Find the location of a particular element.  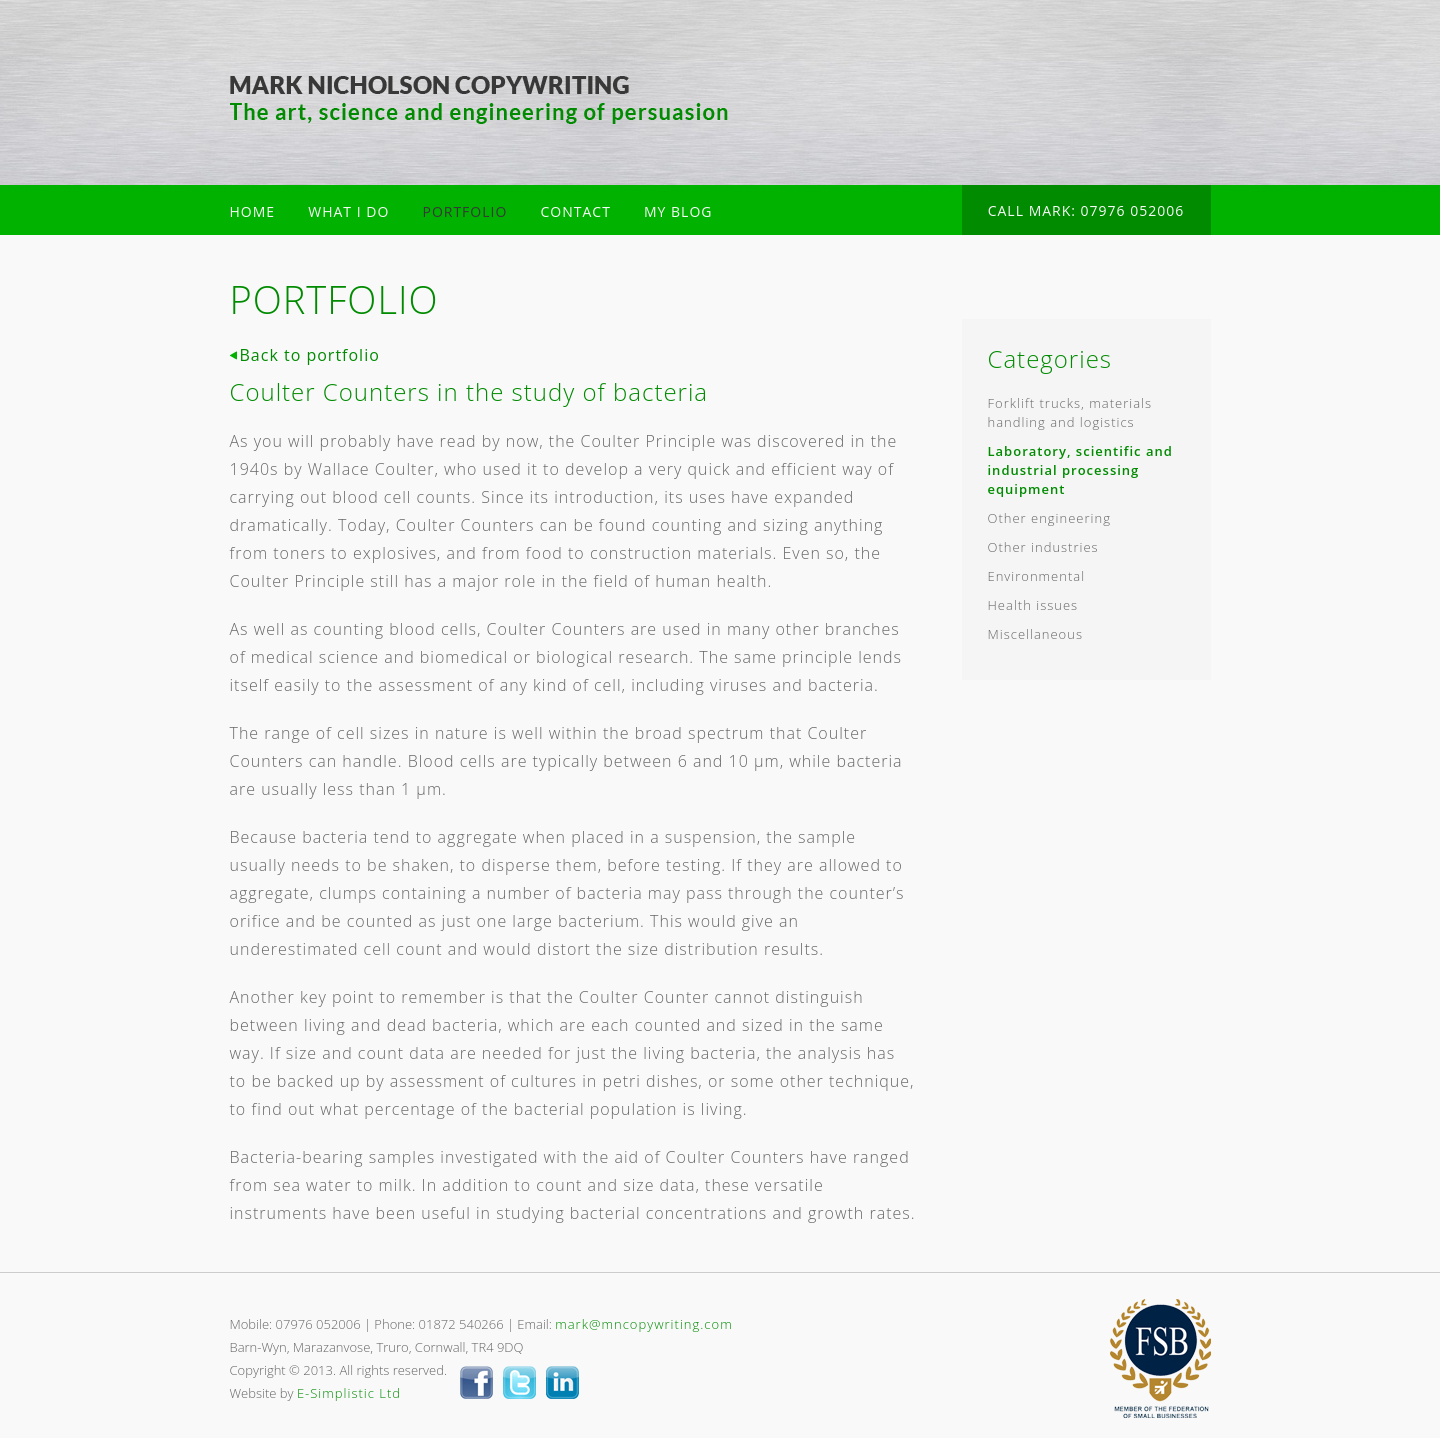

CONTACT is located at coordinates (576, 211).